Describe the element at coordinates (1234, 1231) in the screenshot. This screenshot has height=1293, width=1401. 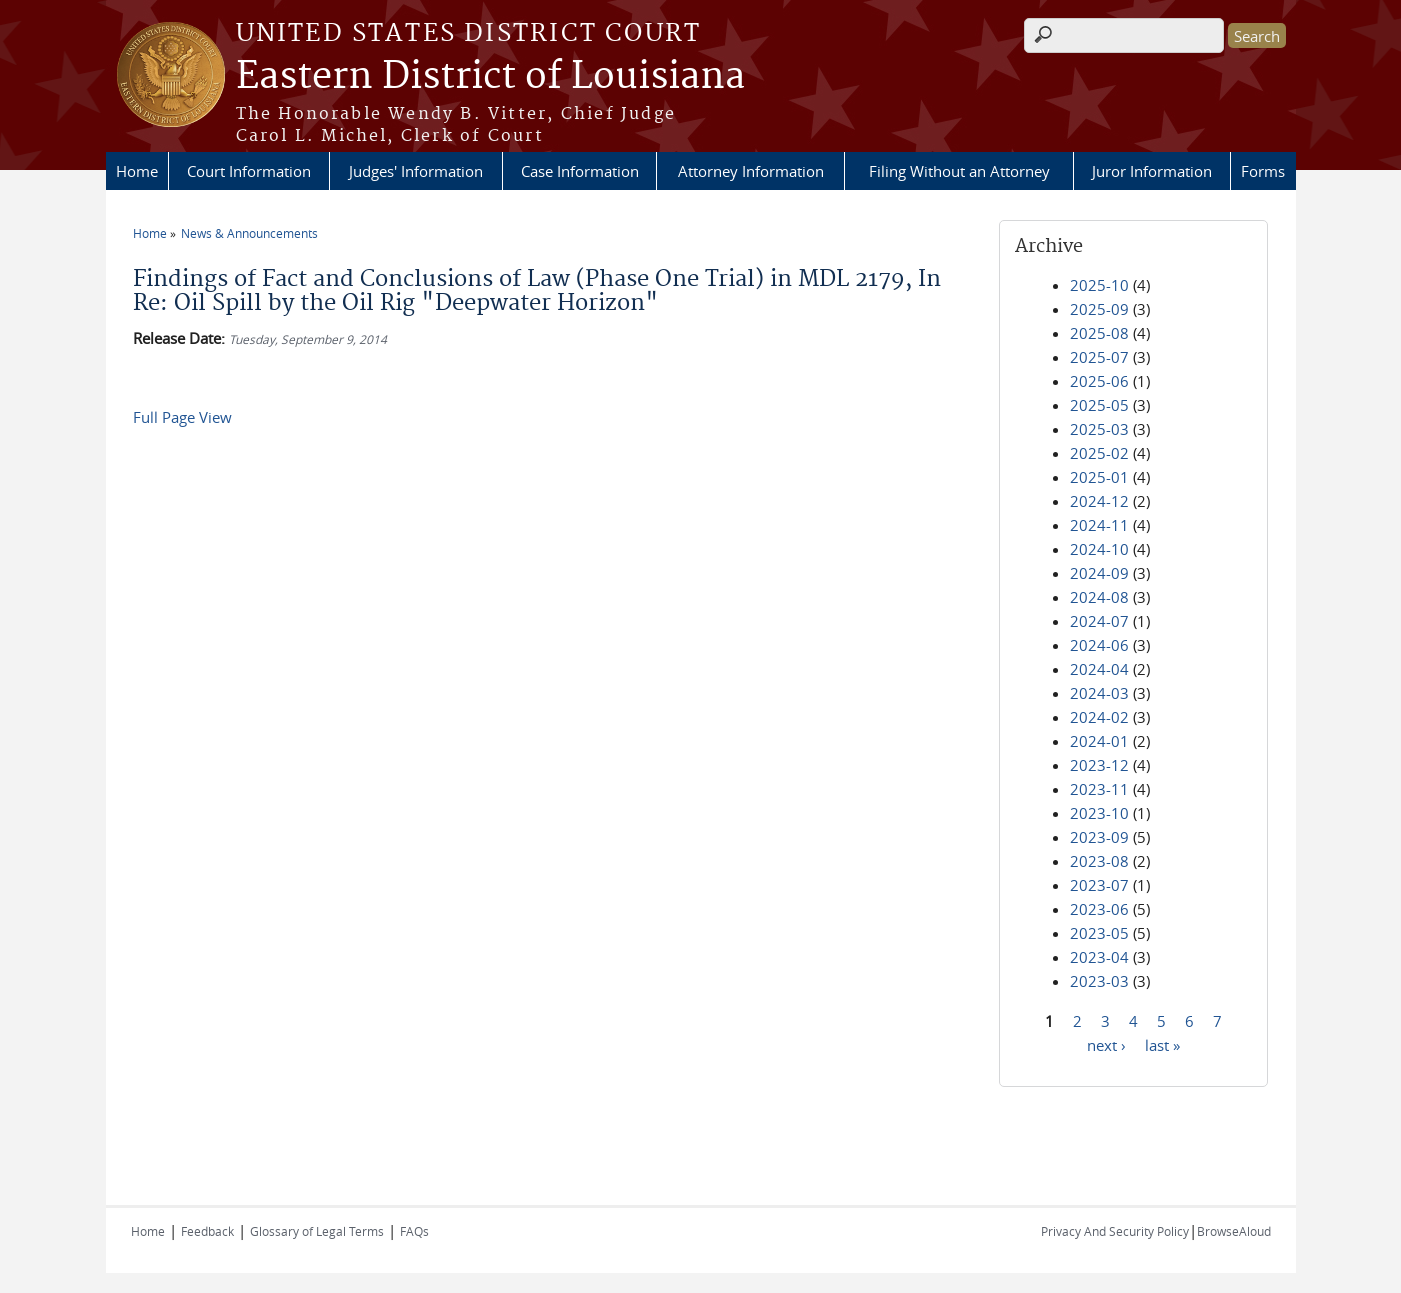
I see `BrowseAloud` at that location.